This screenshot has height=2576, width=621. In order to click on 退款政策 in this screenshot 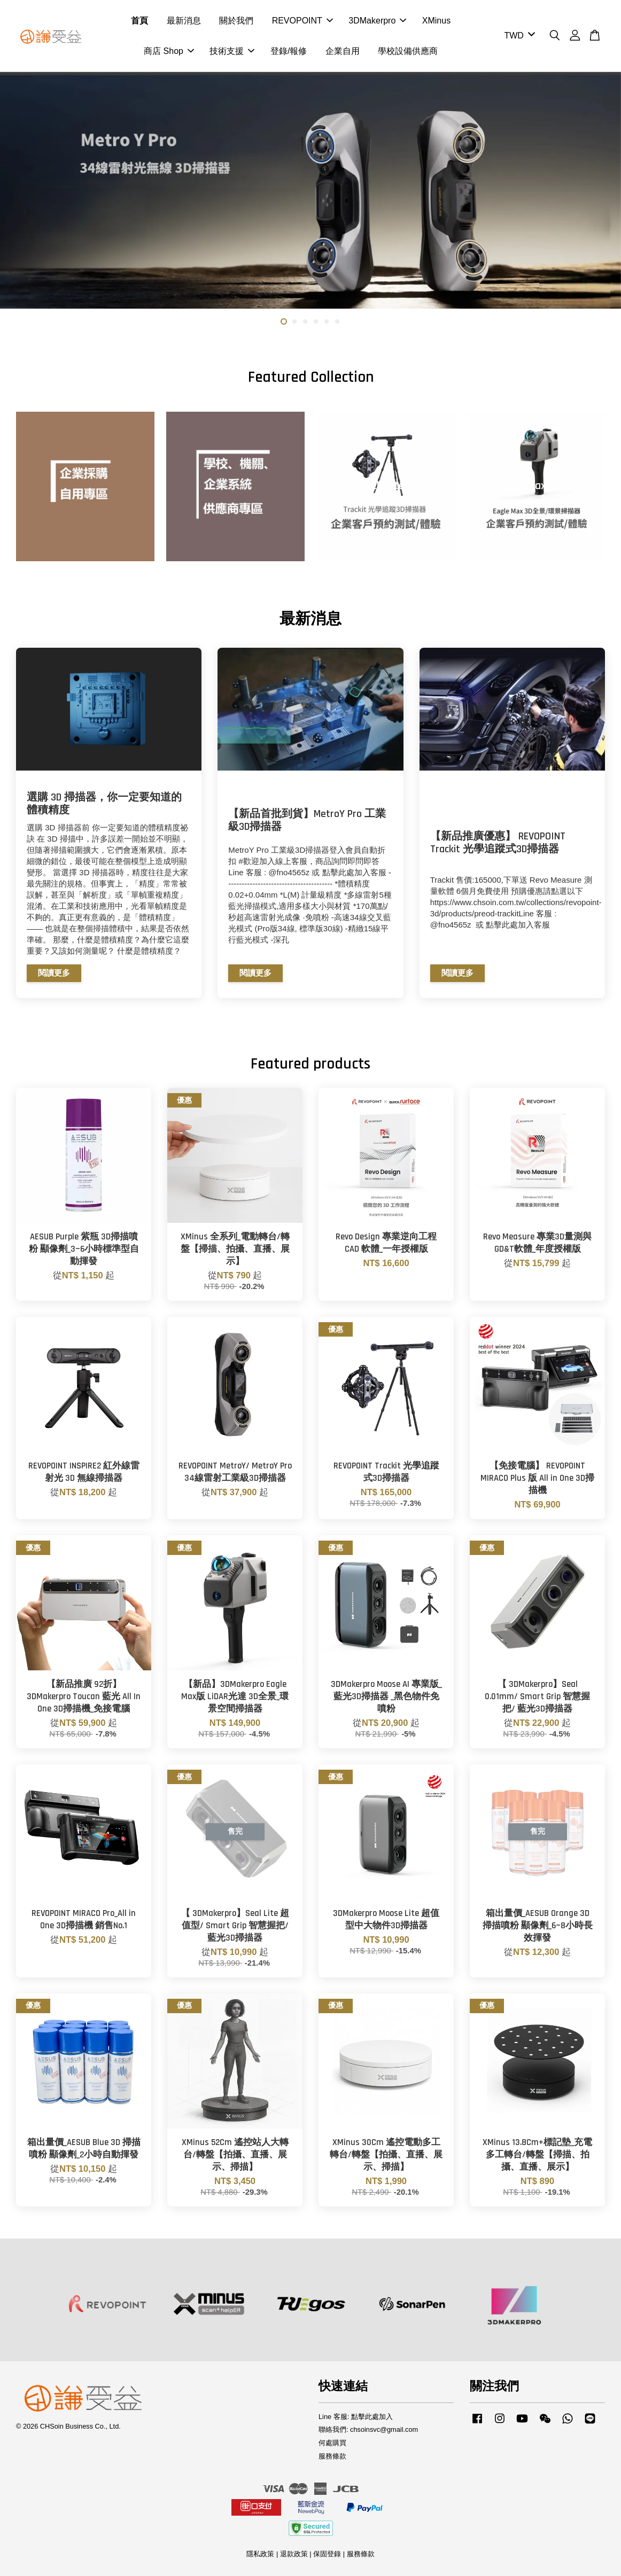, I will do `click(294, 2554)`.